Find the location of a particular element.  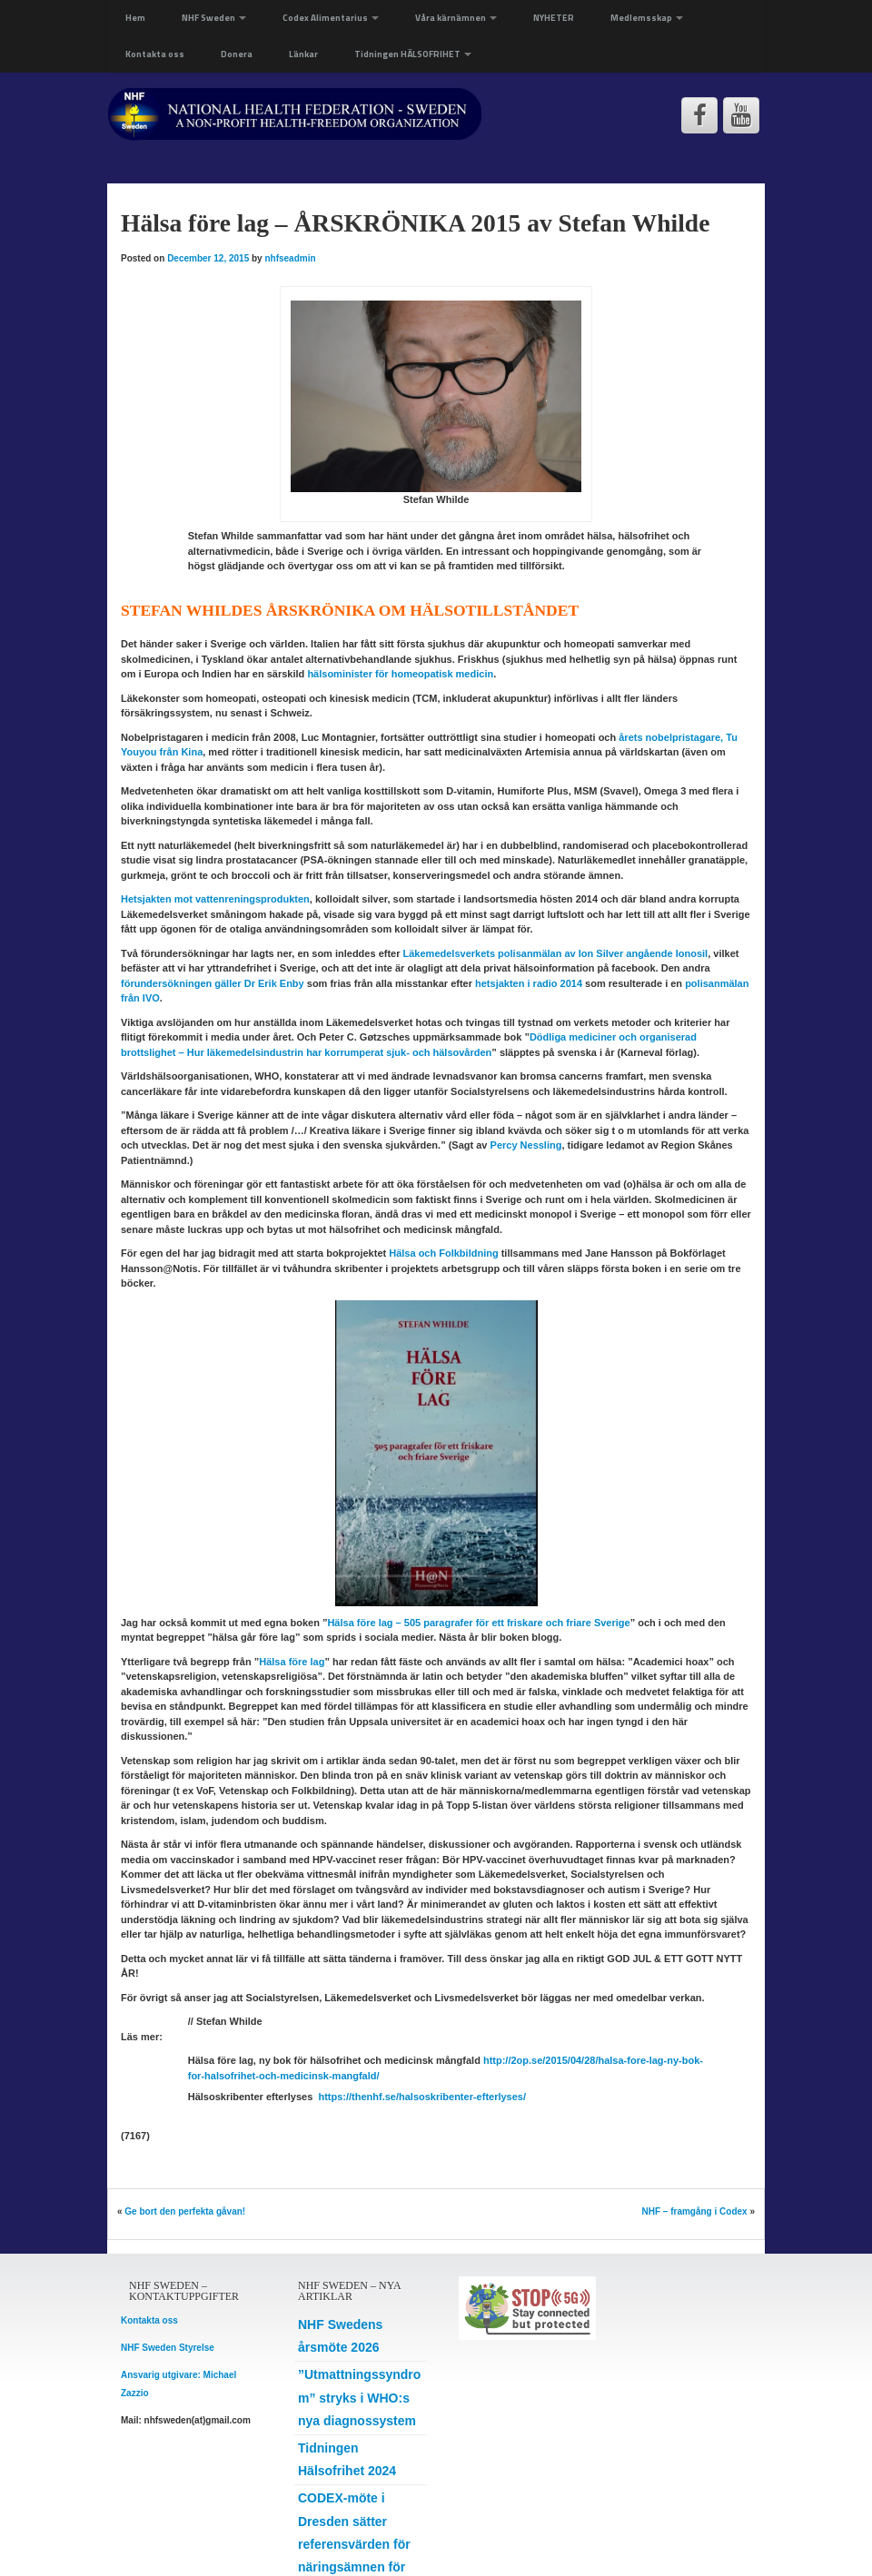

Medlemsskap is located at coordinates (646, 18).